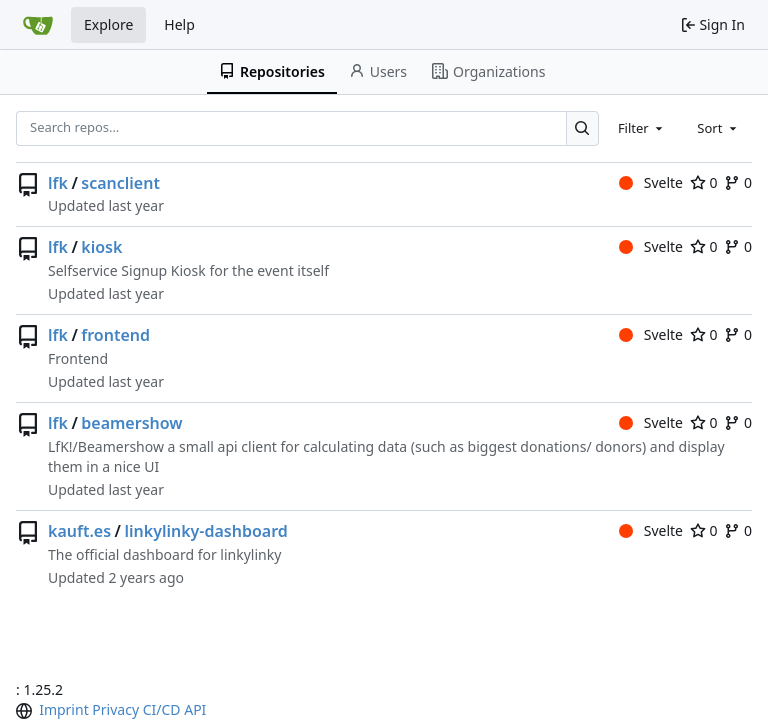 The height and width of the screenshot is (720, 768). What do you see at coordinates (205, 531) in the screenshot?
I see `linkylinky-dashboard` at bounding box center [205, 531].